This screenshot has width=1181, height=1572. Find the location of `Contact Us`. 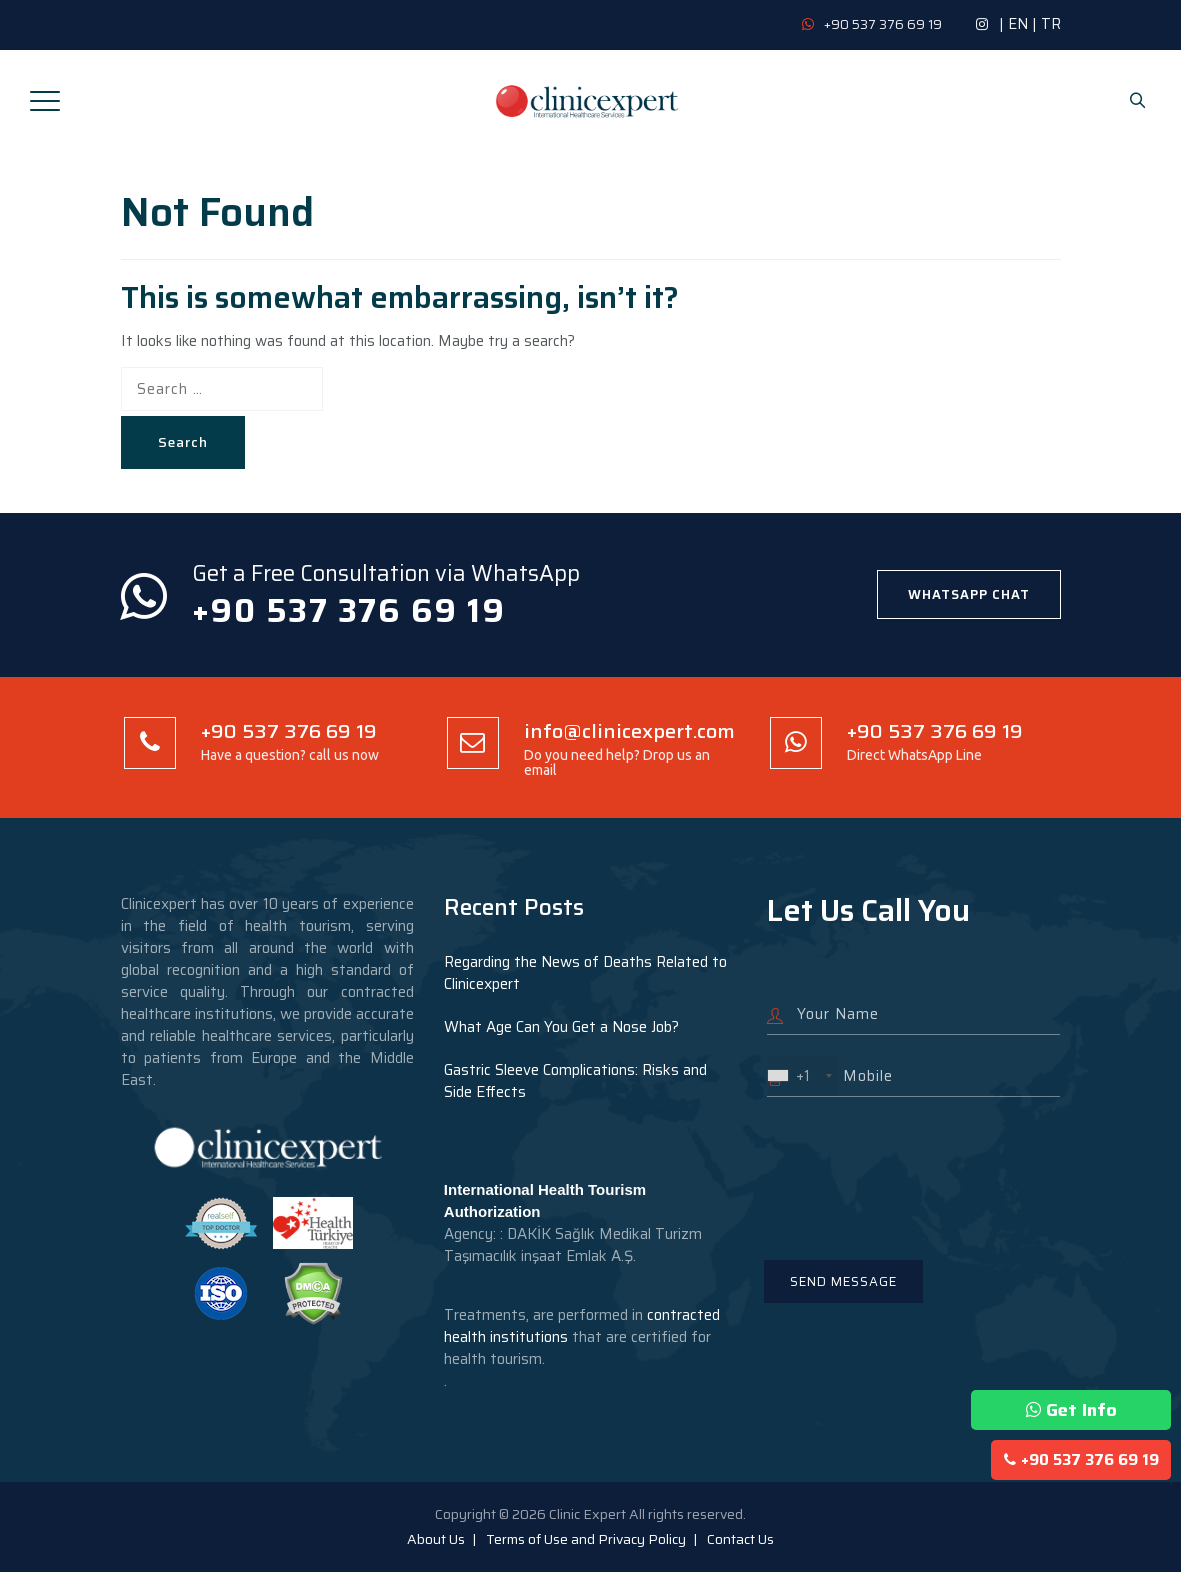

Contact Us is located at coordinates (740, 1539).